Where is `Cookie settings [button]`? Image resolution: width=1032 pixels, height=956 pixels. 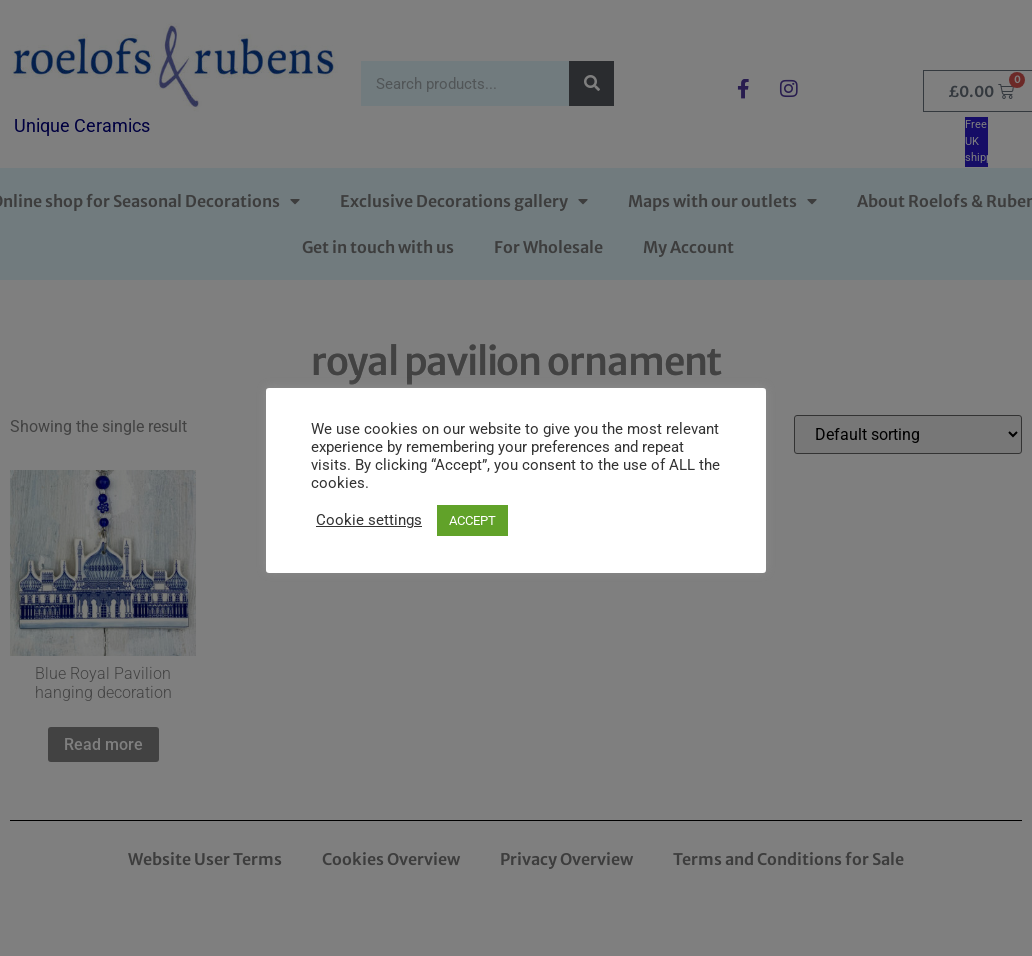 Cookie settings [button] is located at coordinates (369, 520).